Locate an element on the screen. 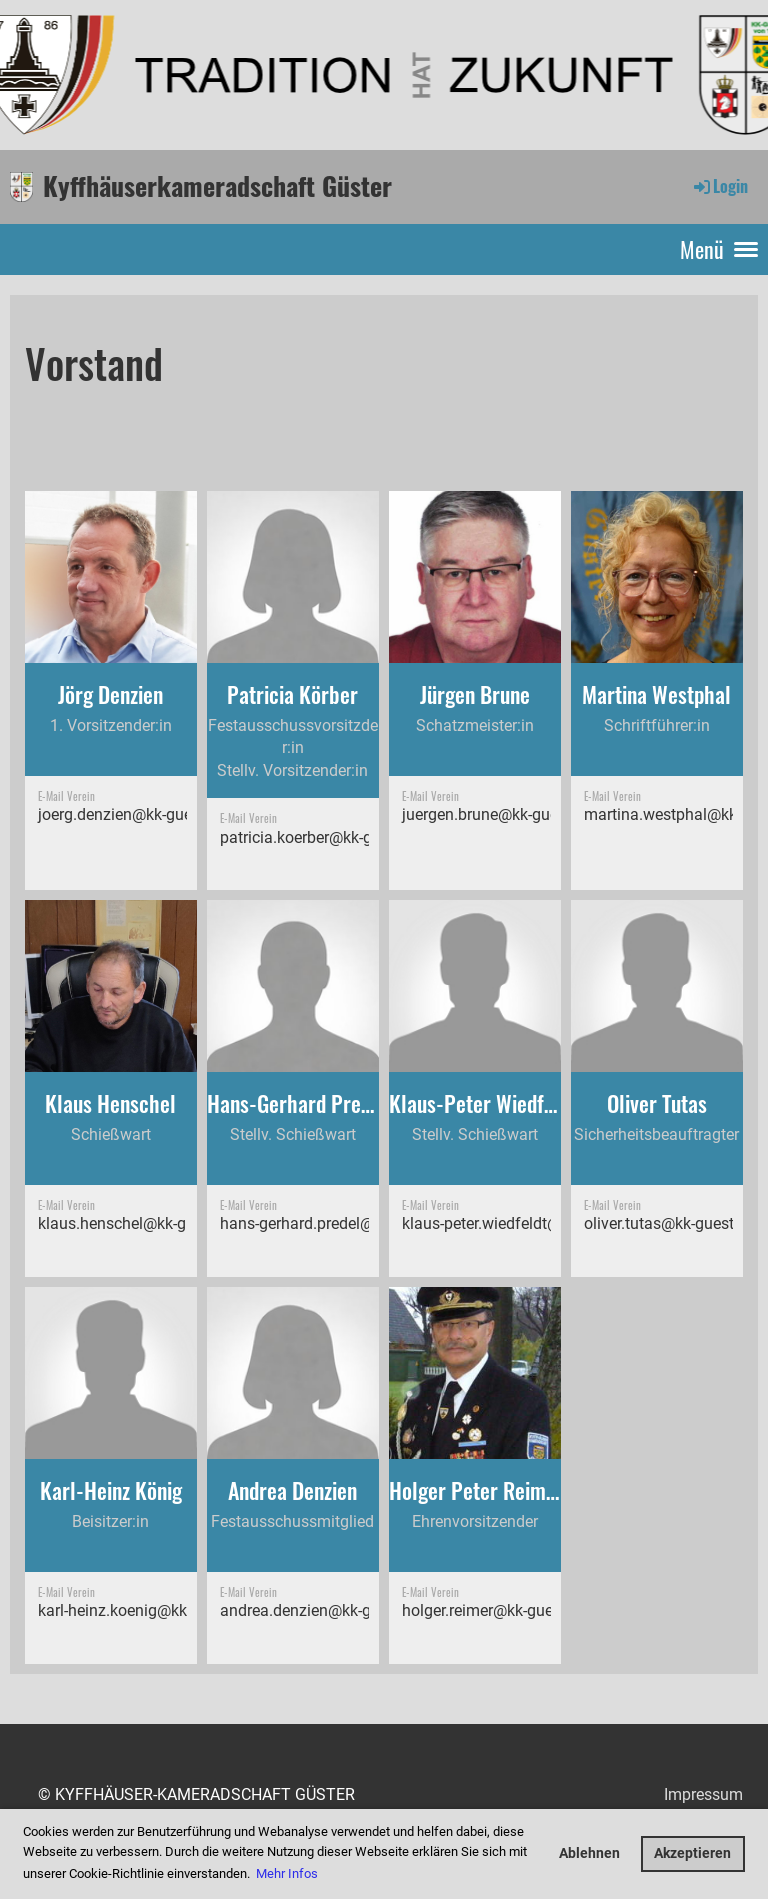 The image size is (768, 1899). karl-heinz.koenig@kk-guester.de is located at coordinates (150, 1610).